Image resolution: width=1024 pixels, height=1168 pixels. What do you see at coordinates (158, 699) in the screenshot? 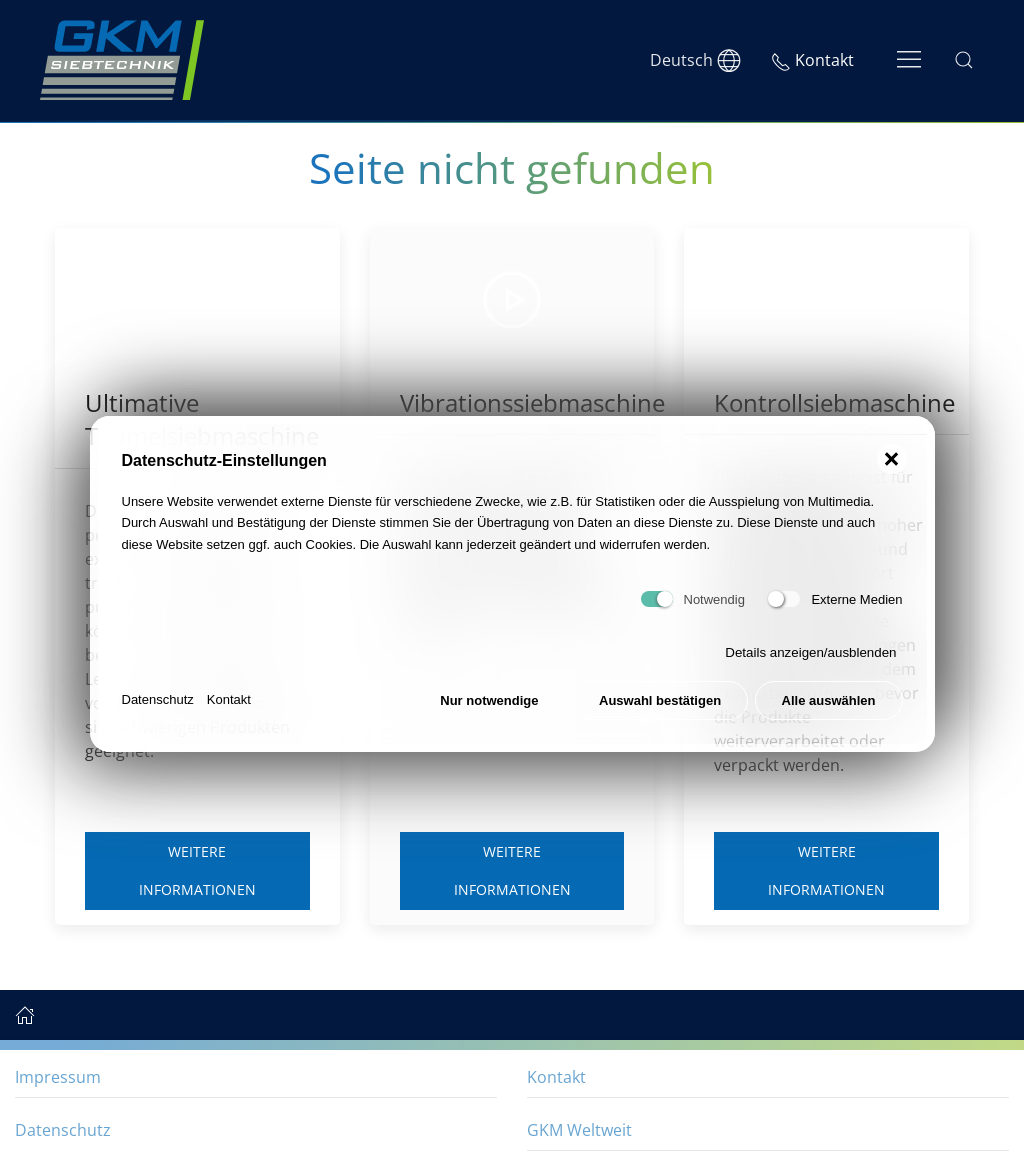
I see `Datenschutz` at bounding box center [158, 699].